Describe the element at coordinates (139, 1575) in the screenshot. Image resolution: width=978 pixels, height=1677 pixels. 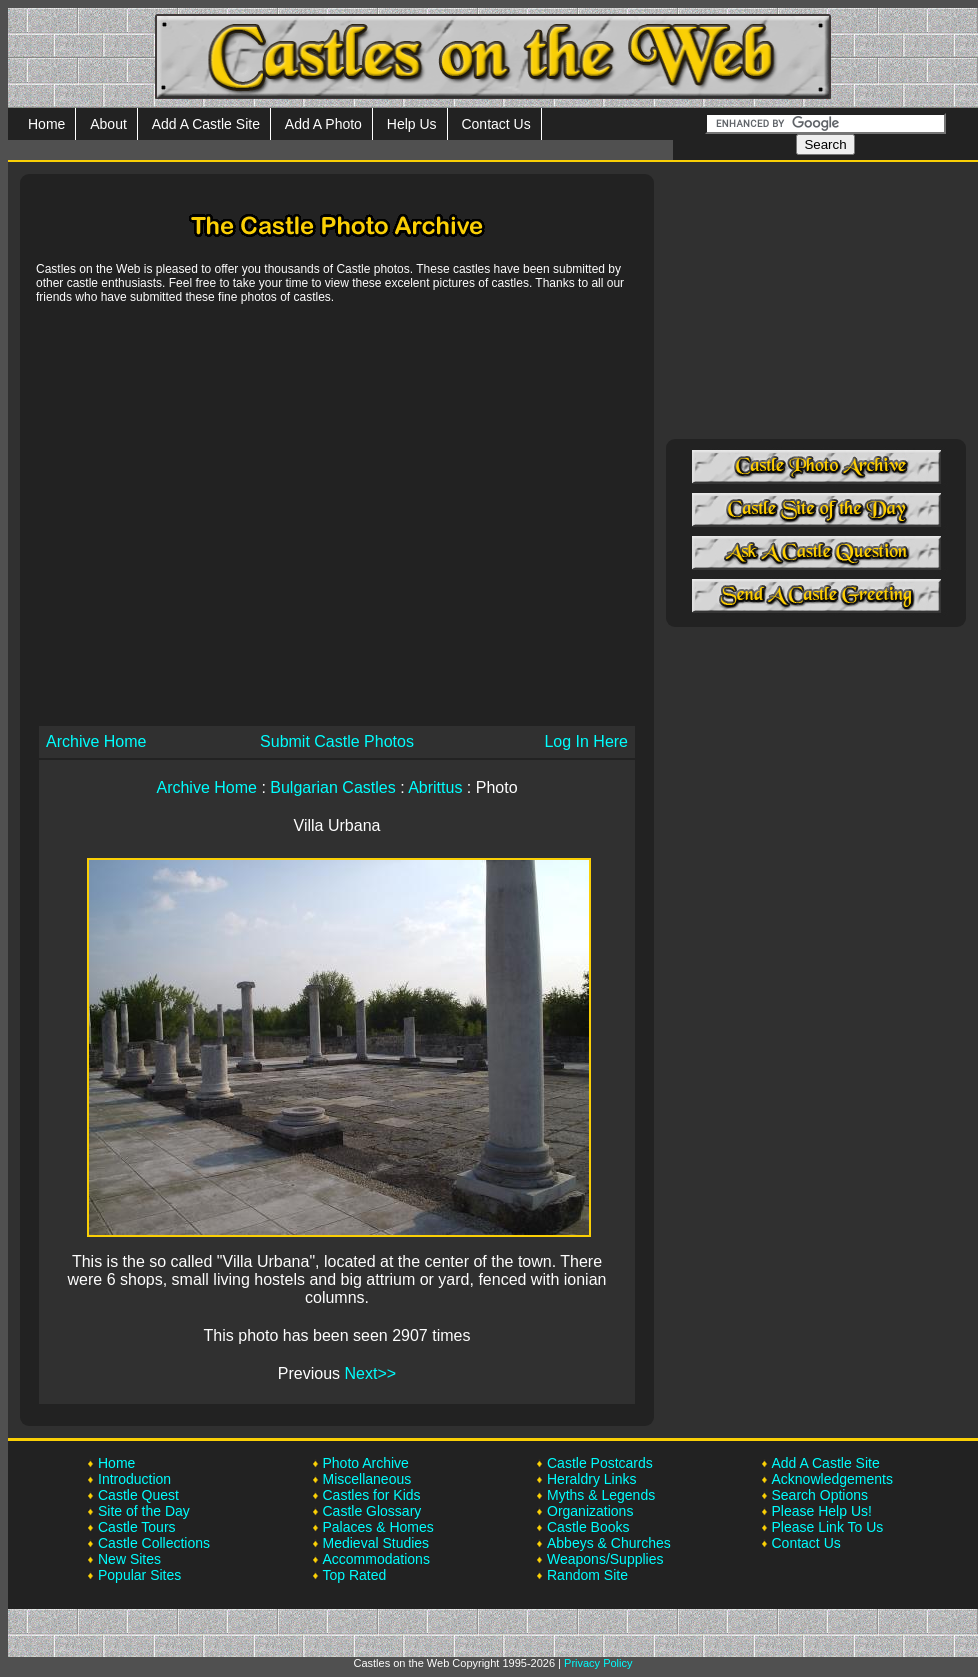
I see `Popular Sites` at that location.